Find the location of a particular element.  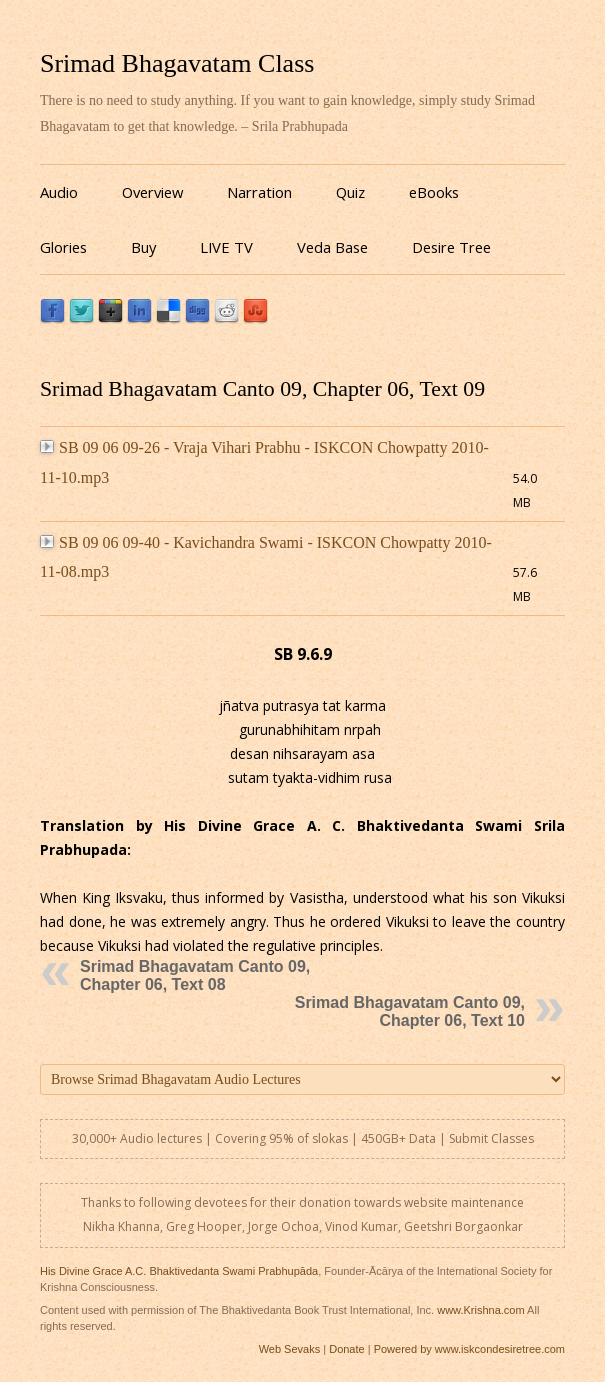

Submit Classes is located at coordinates (491, 1138).